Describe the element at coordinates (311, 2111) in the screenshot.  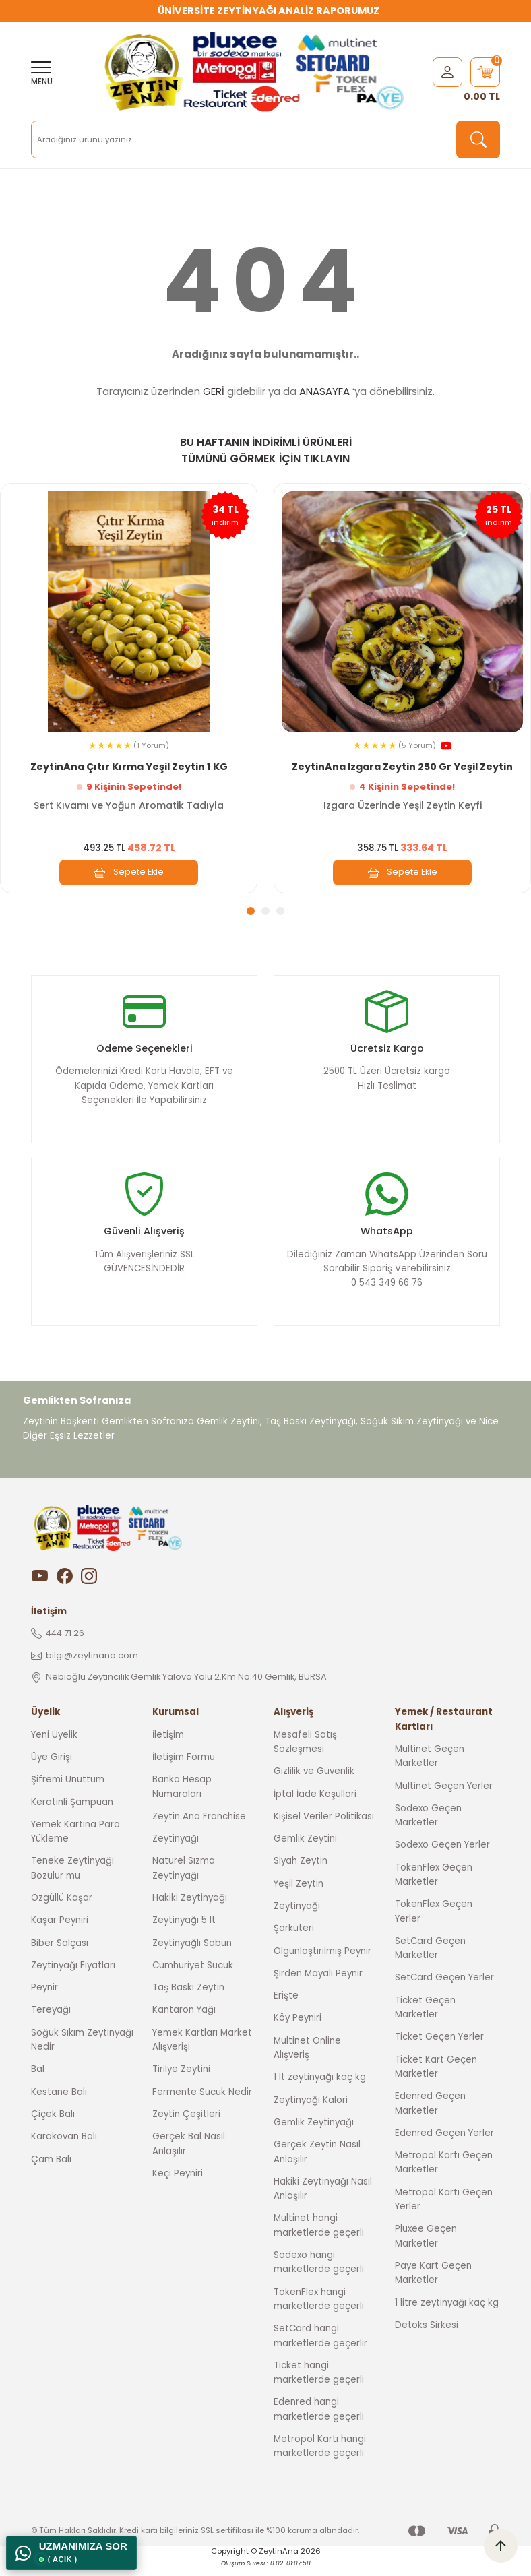
I see `Zeytinyağı Kalori` at that location.